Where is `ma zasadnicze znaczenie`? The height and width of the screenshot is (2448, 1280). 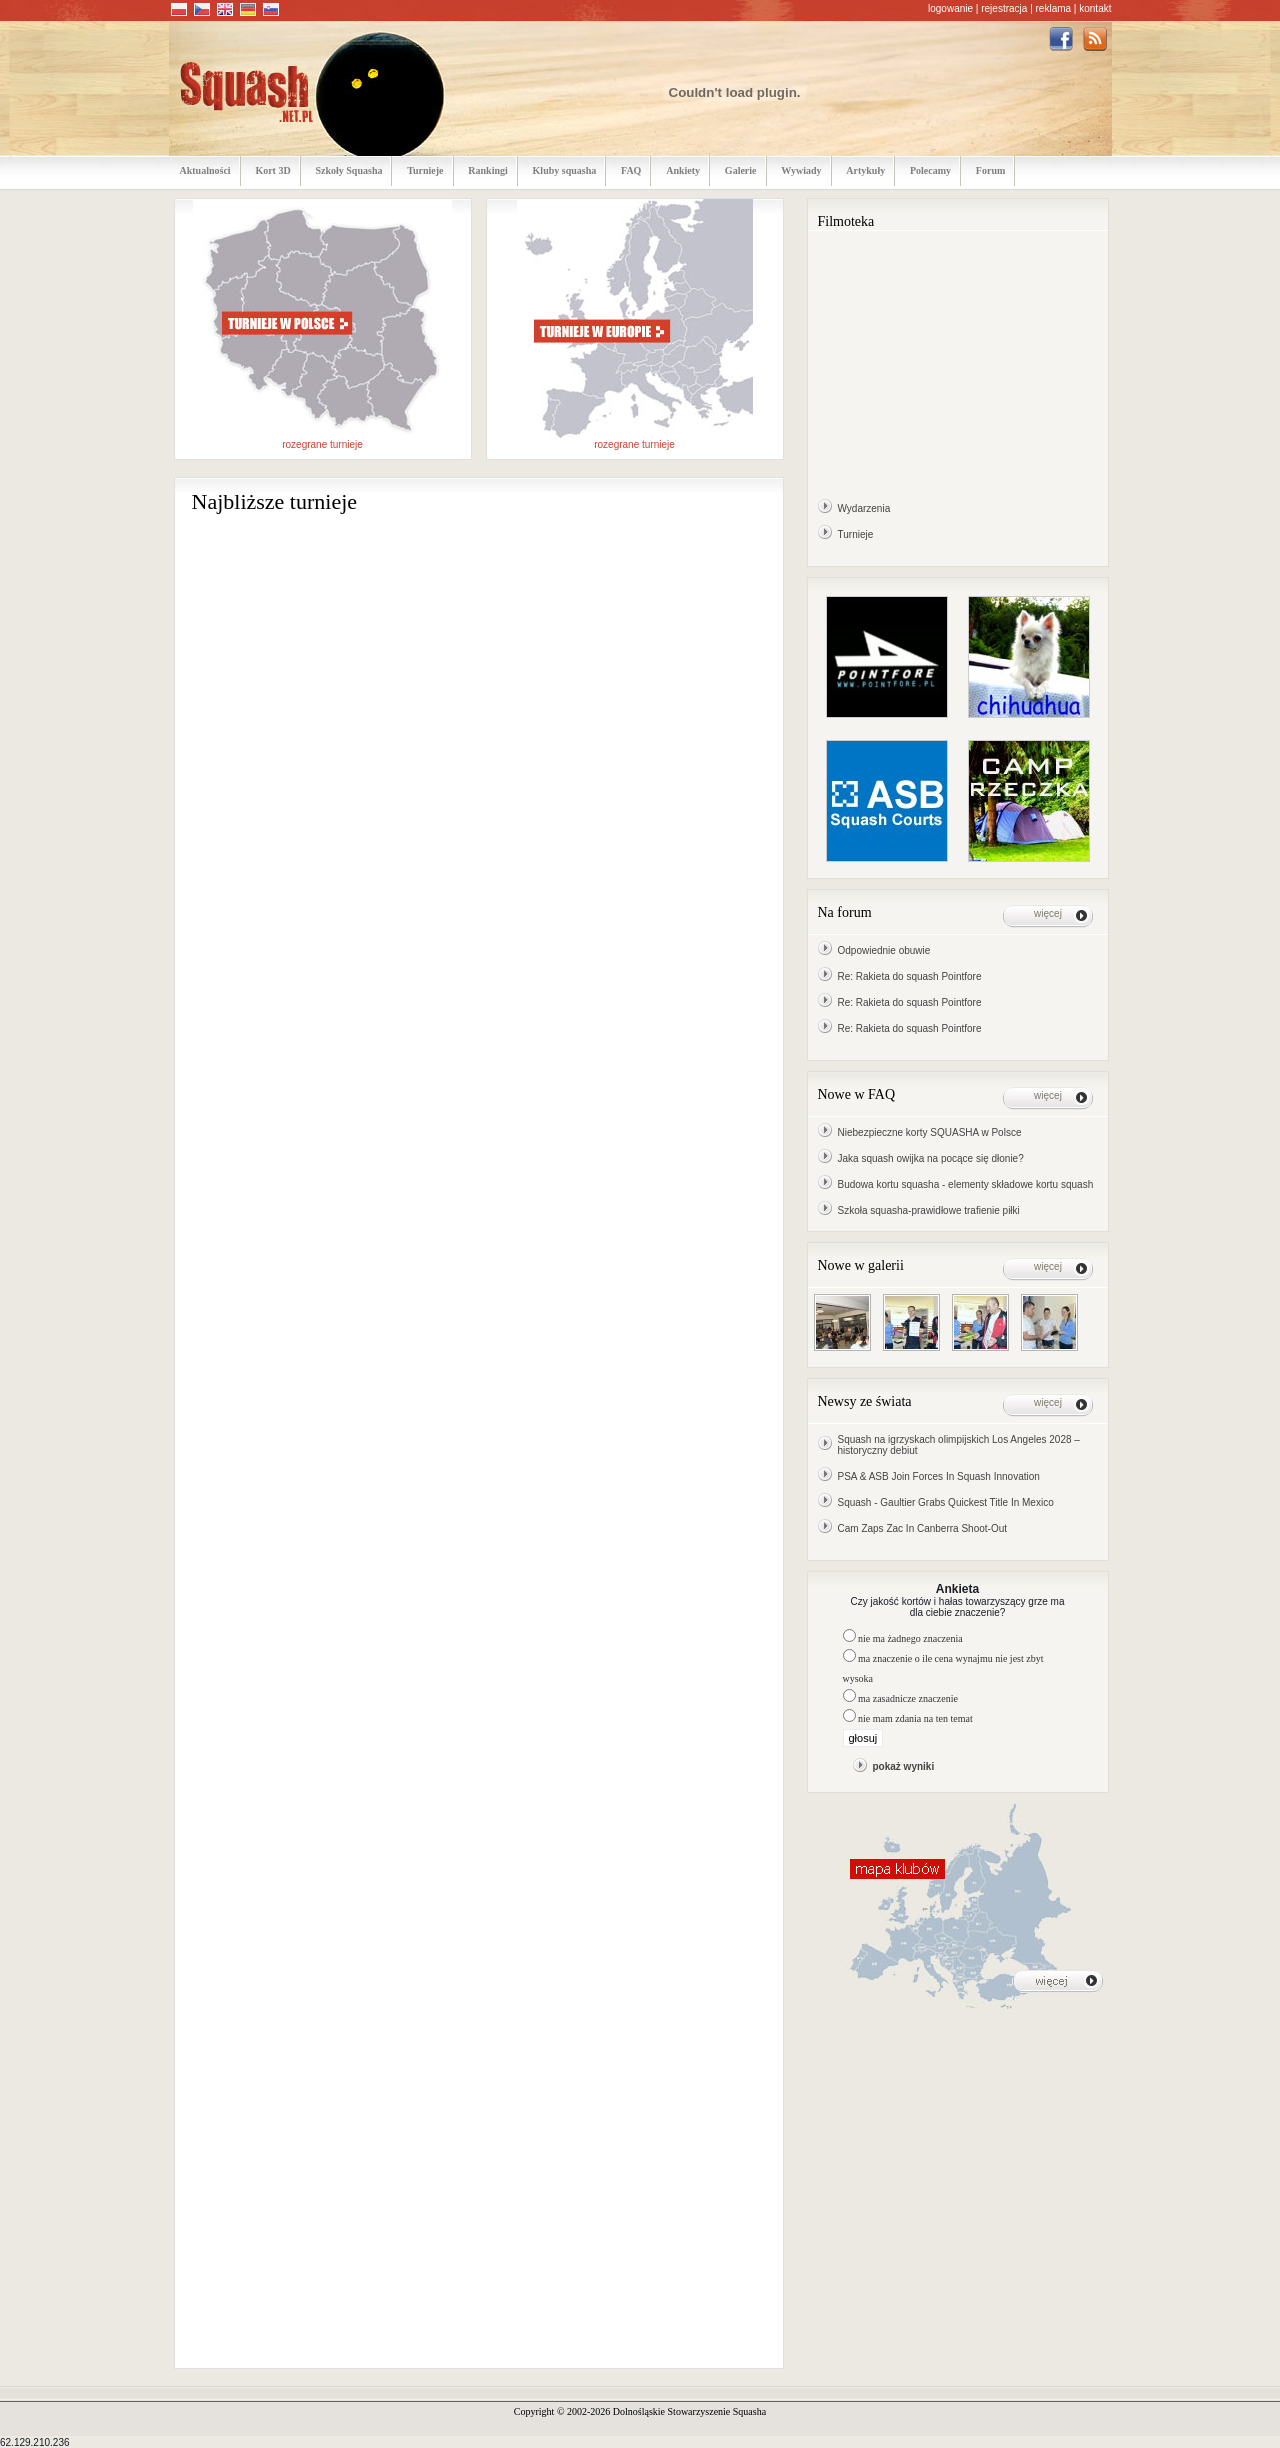
ma zasadnicze znaczenie is located at coordinates (908, 1698).